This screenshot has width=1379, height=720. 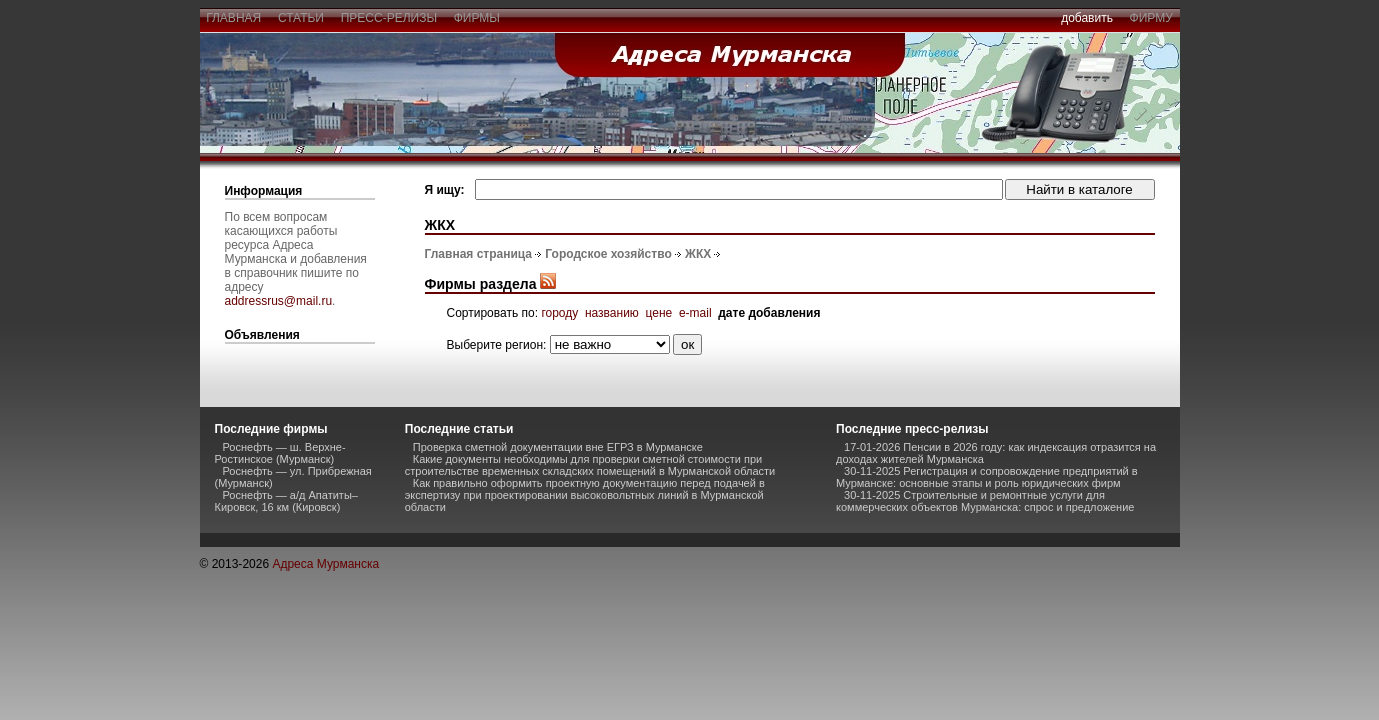 I want to click on фирму, so click(x=1151, y=18).